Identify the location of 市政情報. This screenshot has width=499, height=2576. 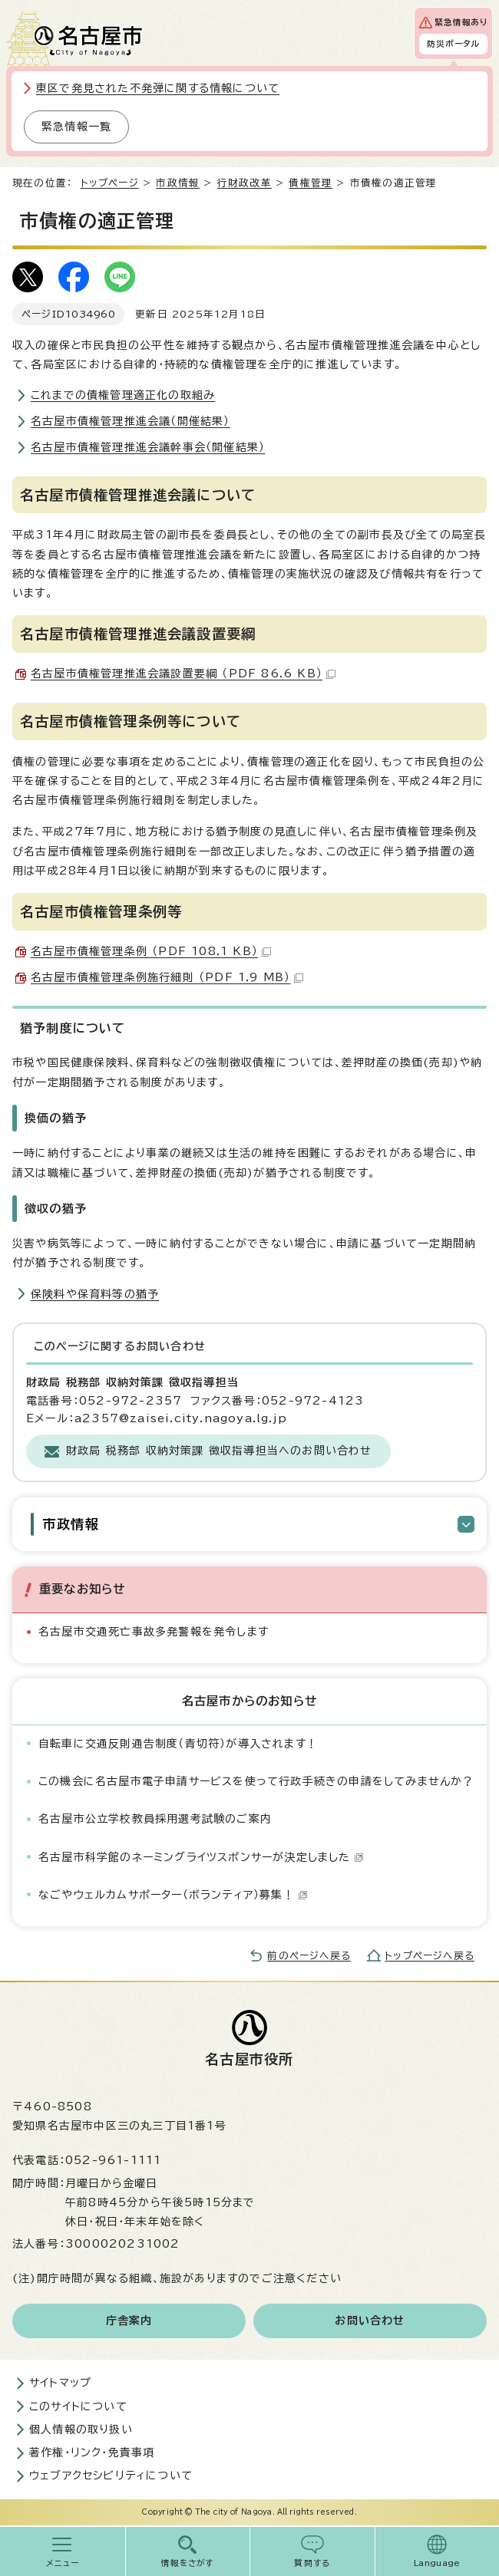
(178, 183).